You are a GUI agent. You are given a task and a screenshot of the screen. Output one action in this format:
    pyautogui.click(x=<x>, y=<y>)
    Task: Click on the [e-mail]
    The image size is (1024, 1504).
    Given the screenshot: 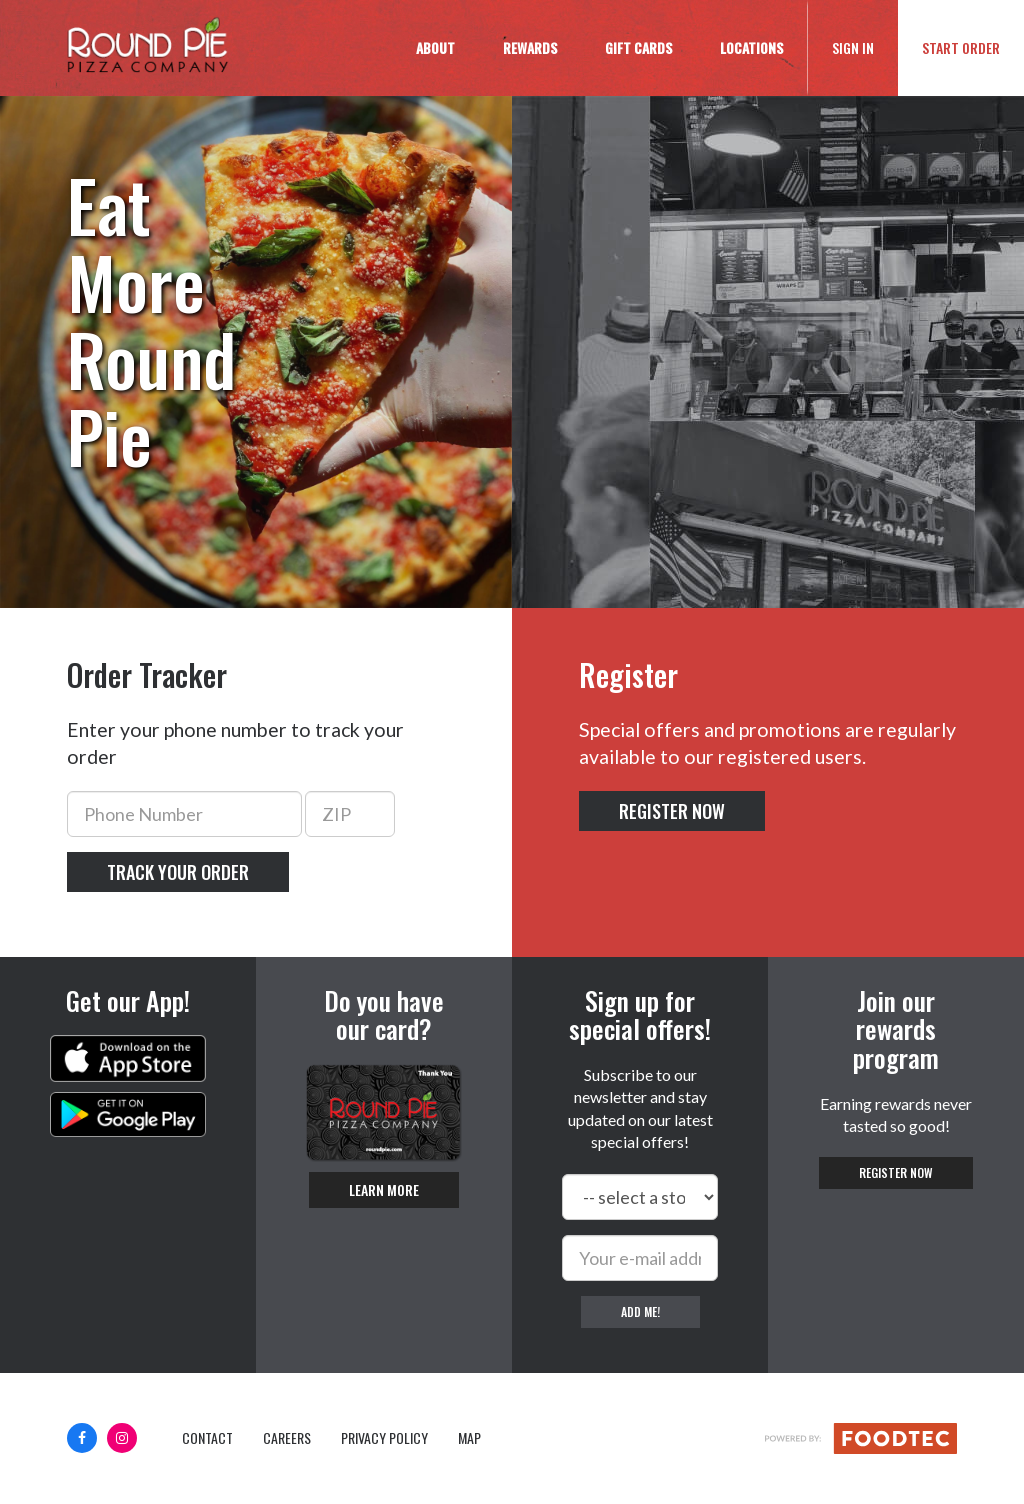 What is the action you would take?
    pyautogui.click(x=640, y=1258)
    